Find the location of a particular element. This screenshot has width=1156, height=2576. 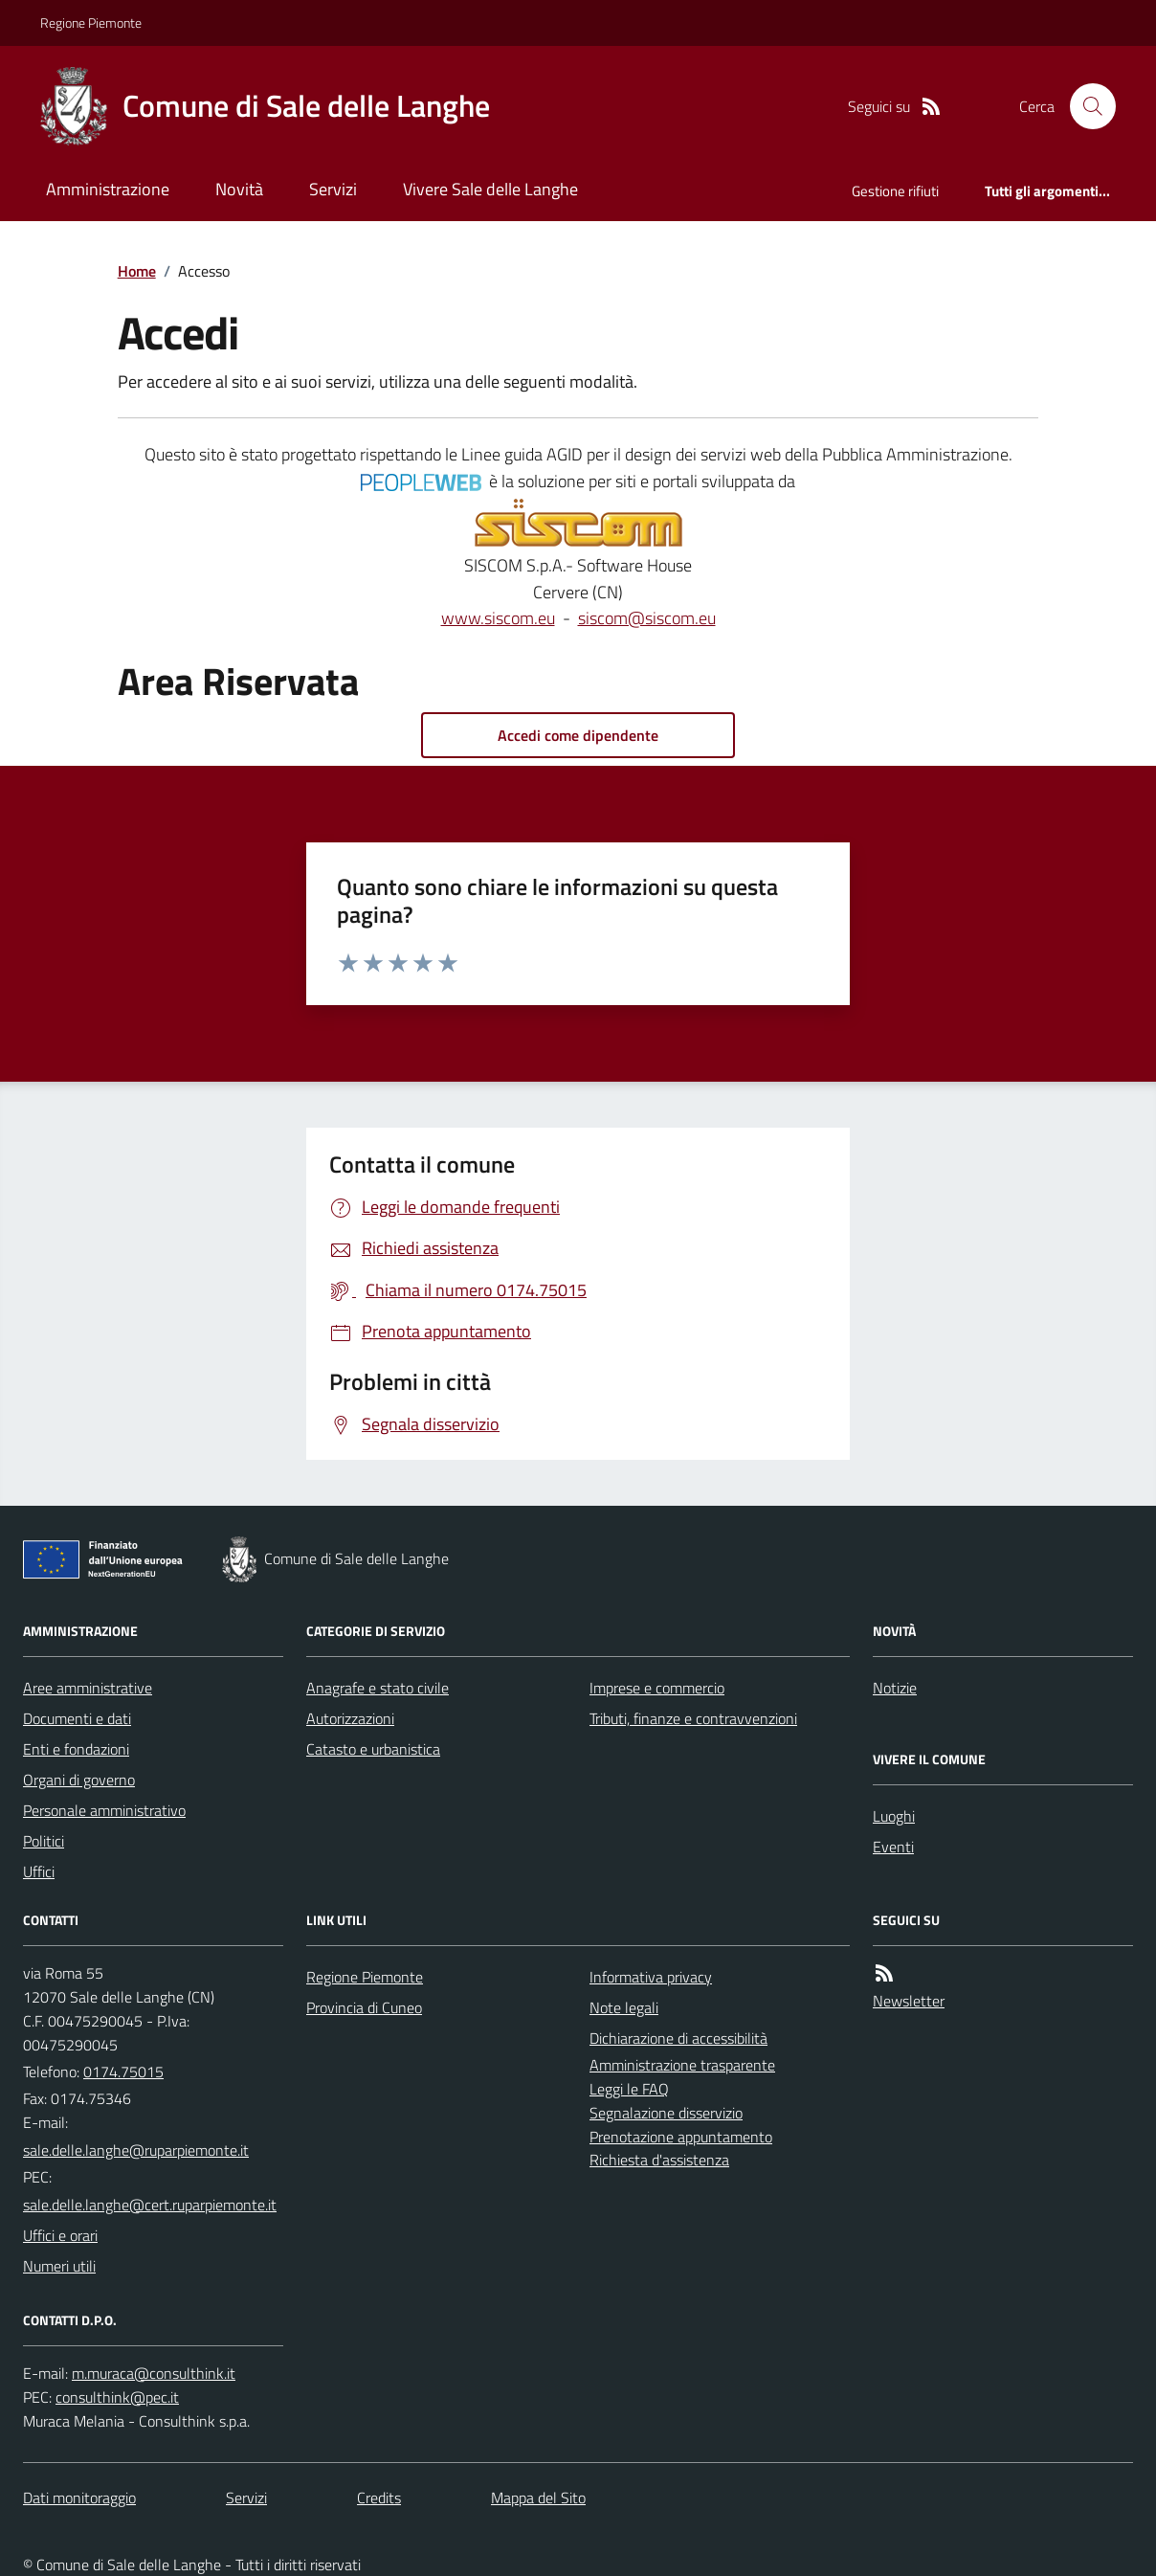

Eventi is located at coordinates (893, 1846).